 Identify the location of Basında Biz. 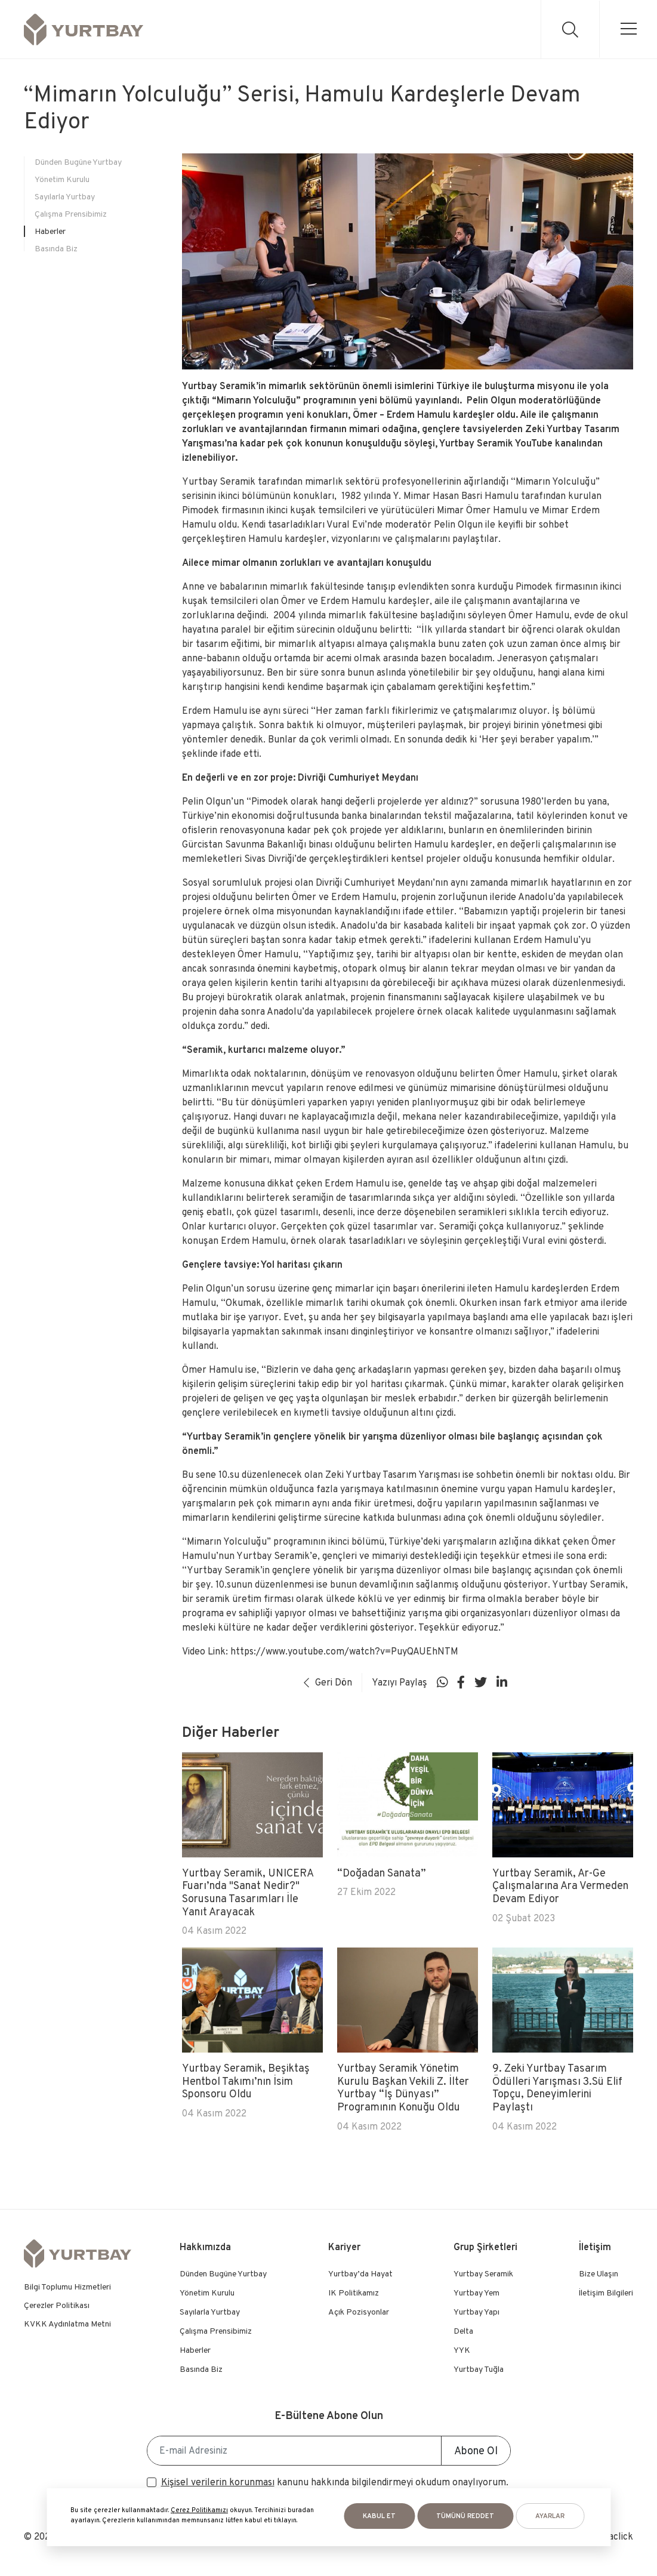
(56, 248).